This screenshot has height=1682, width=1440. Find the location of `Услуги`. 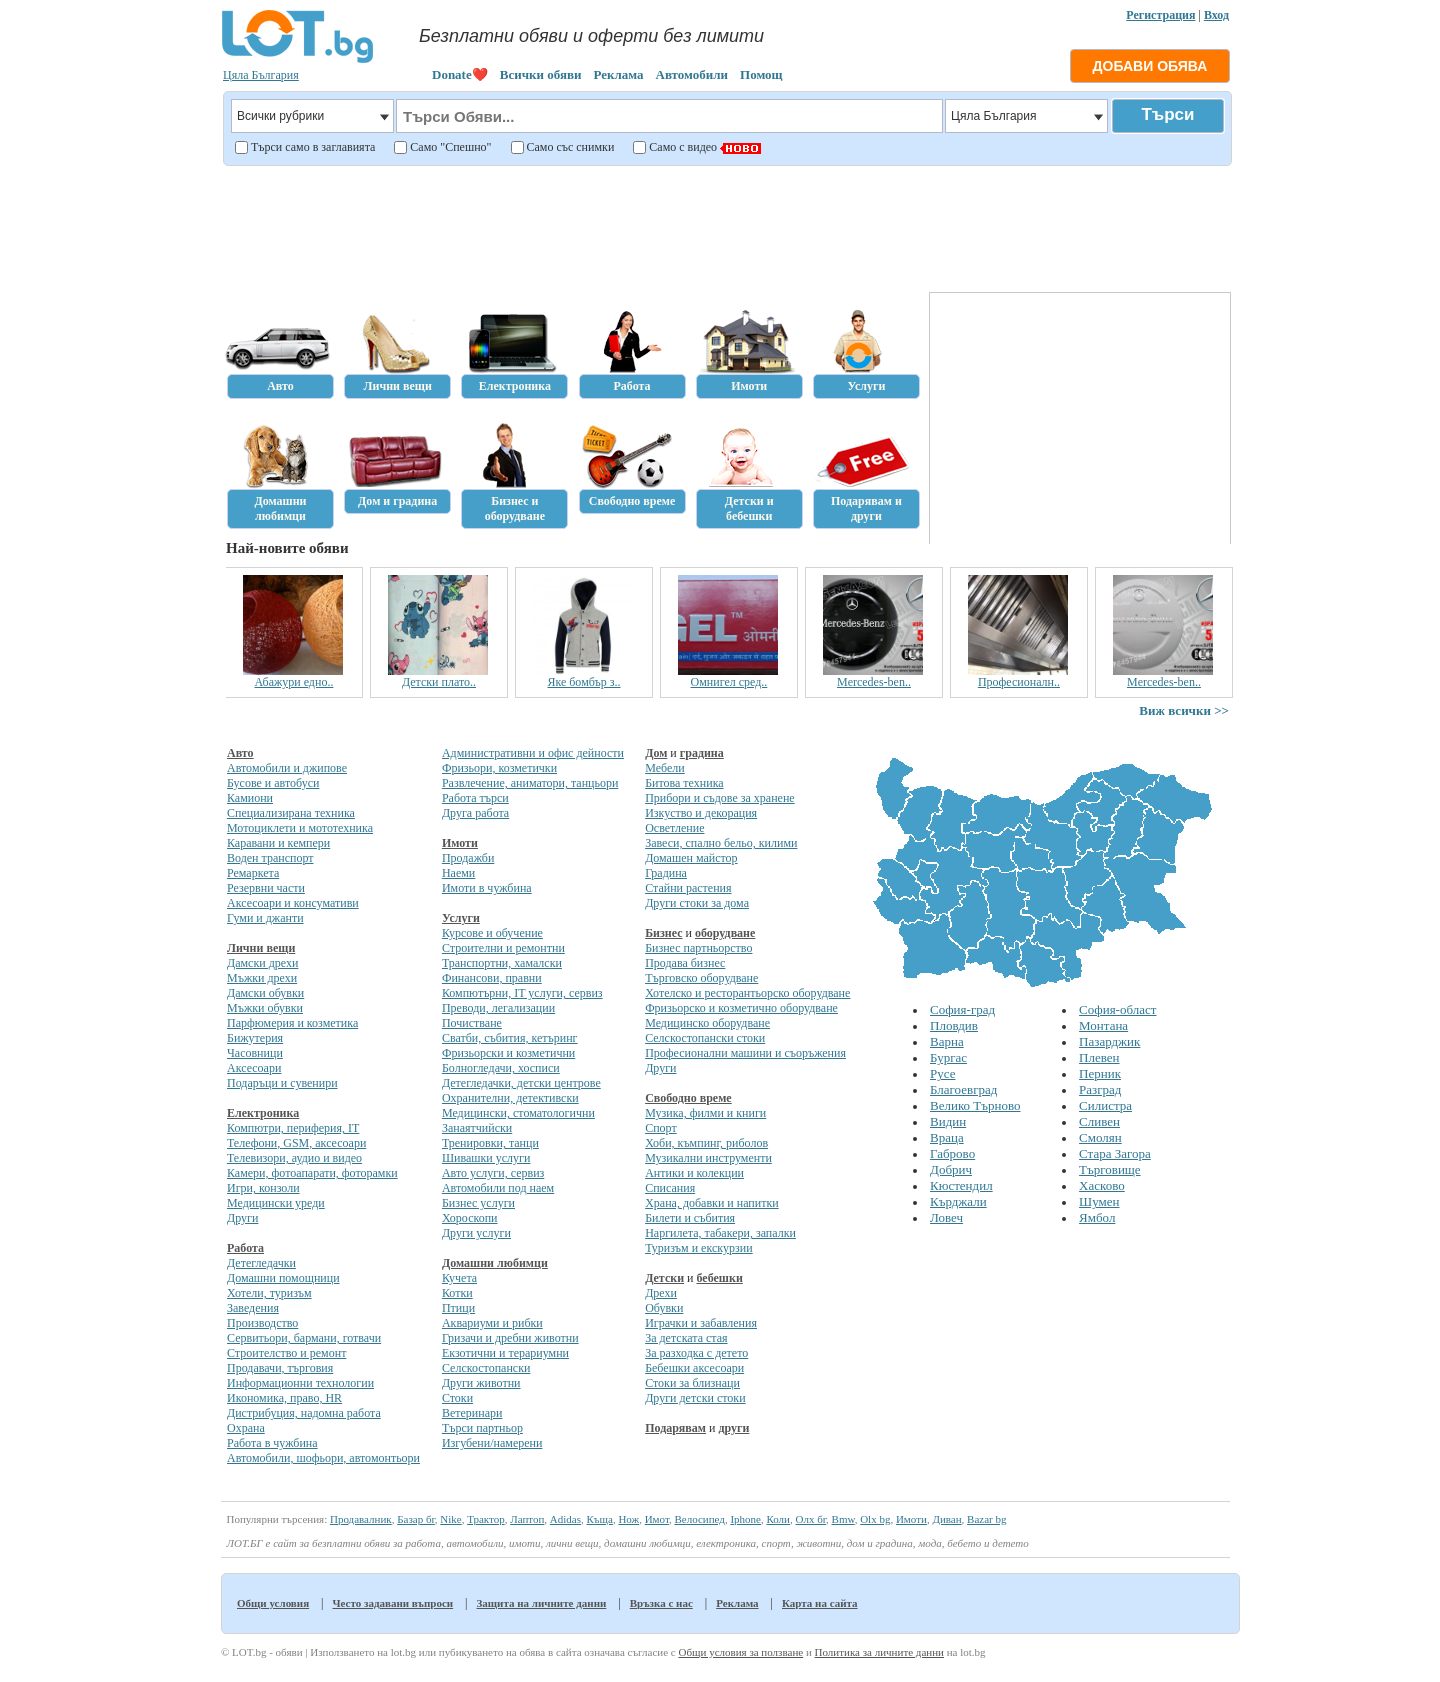

Услуги is located at coordinates (461, 918).